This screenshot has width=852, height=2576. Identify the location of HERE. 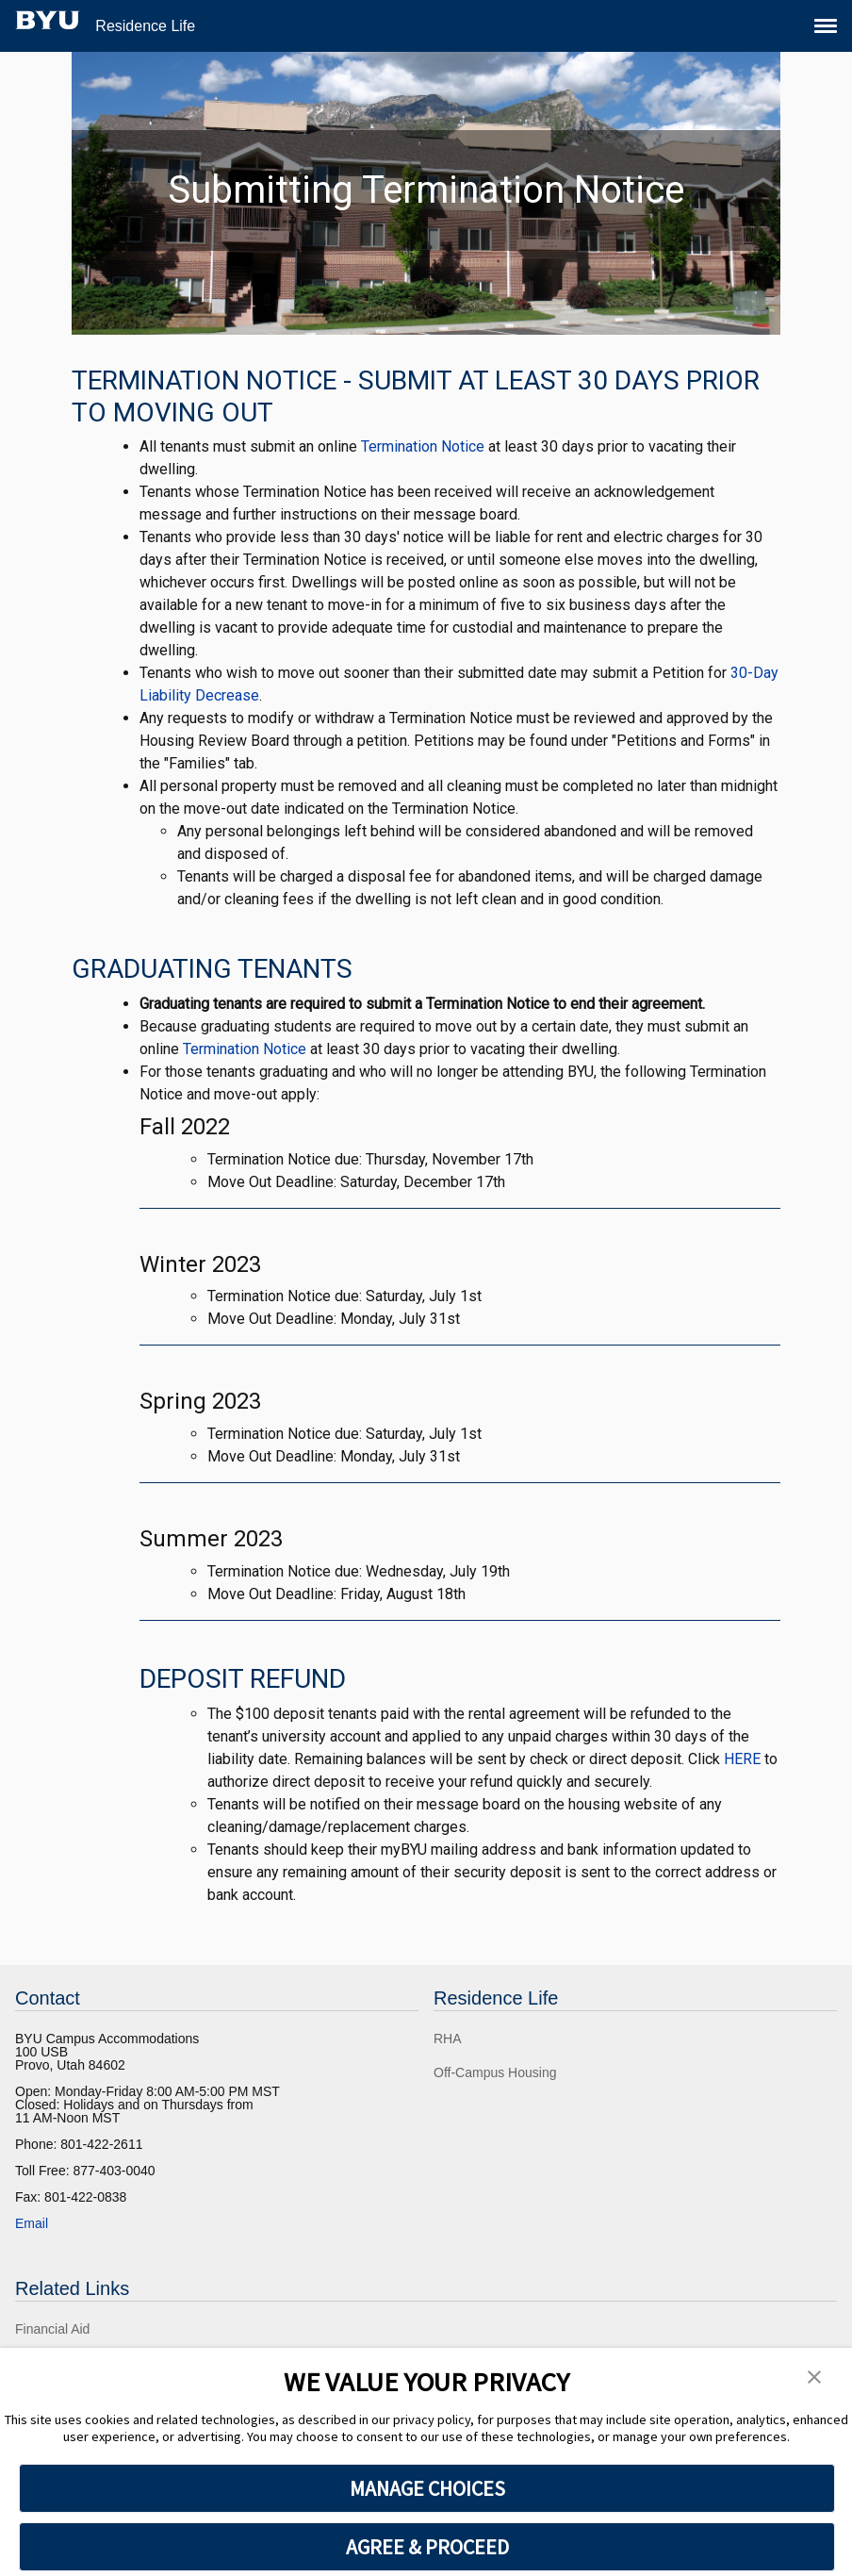
(742, 1759).